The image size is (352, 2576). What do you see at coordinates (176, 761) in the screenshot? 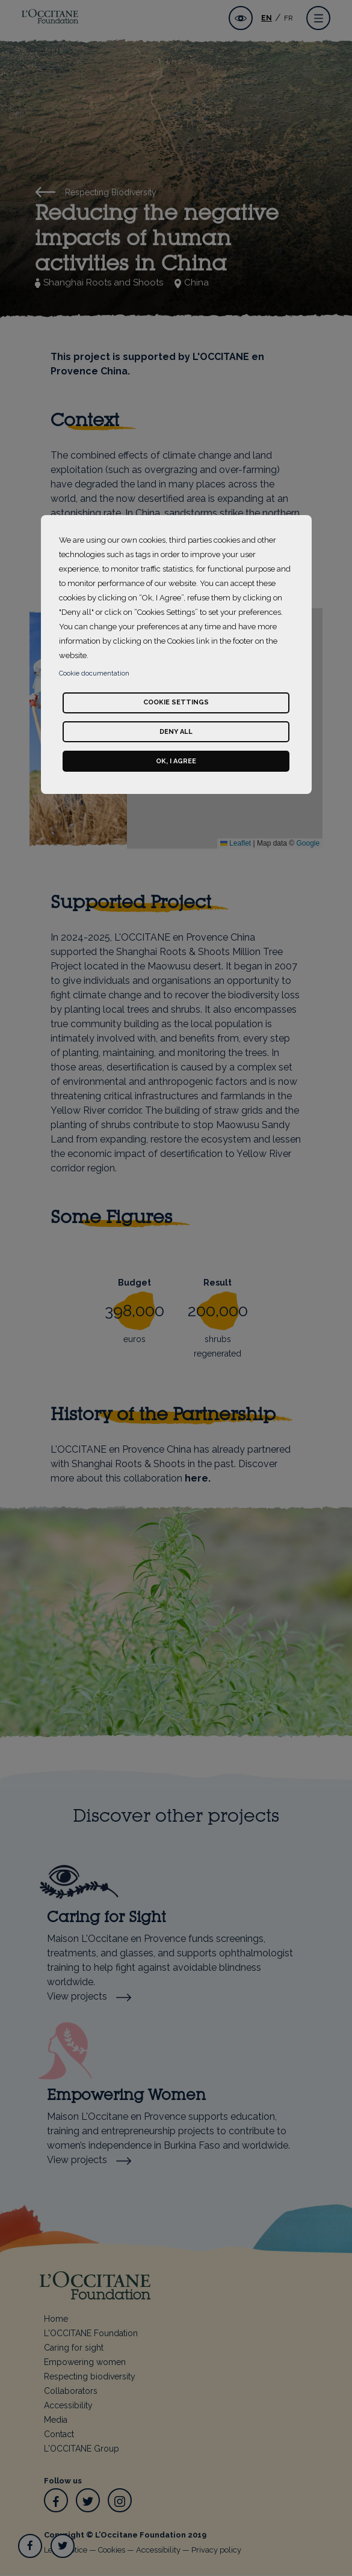
I see `Ok, I agree` at bounding box center [176, 761].